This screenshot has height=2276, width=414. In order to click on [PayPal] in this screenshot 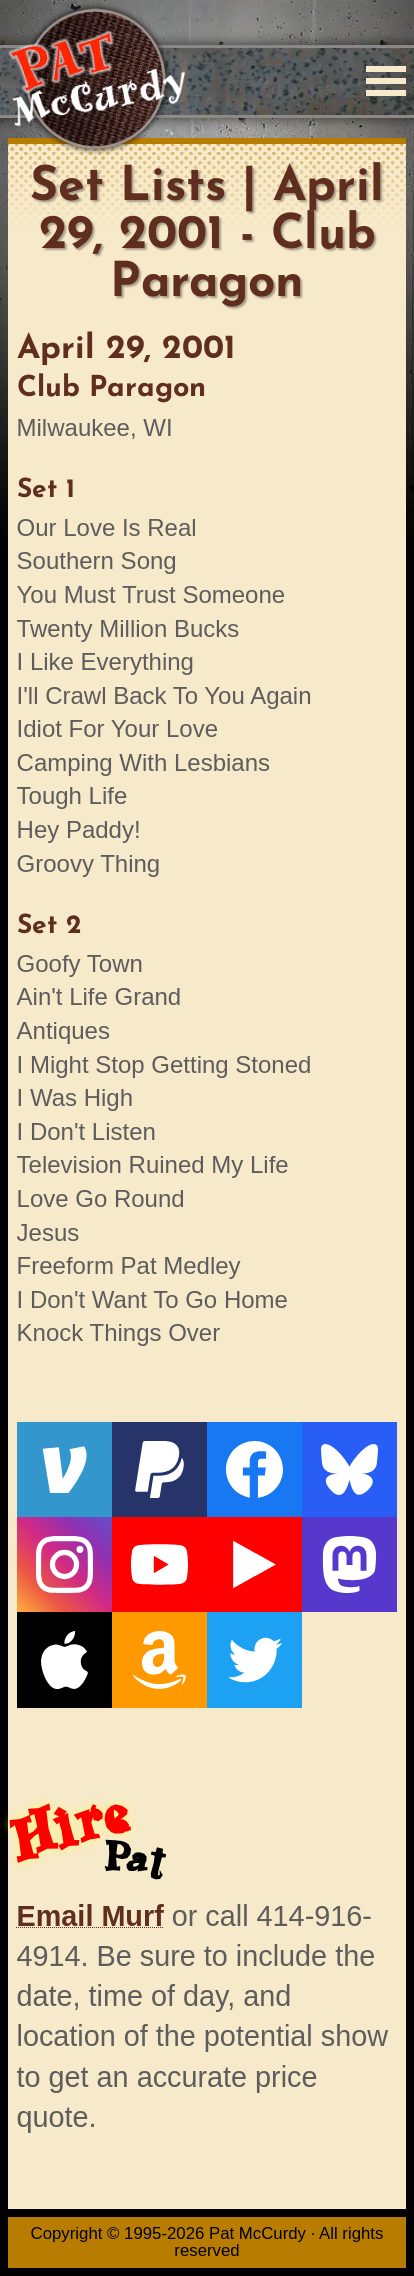, I will do `click(159, 1469)`.